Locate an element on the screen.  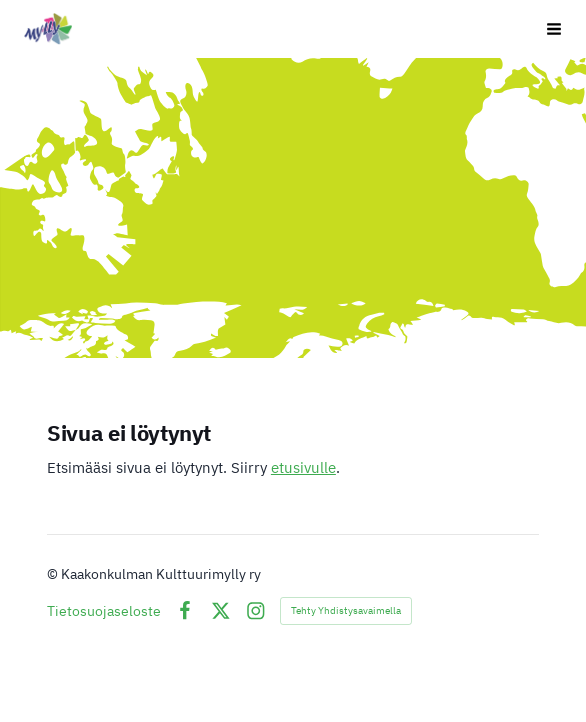
Tehty Yhdistysavaimella is located at coordinates (346, 610).